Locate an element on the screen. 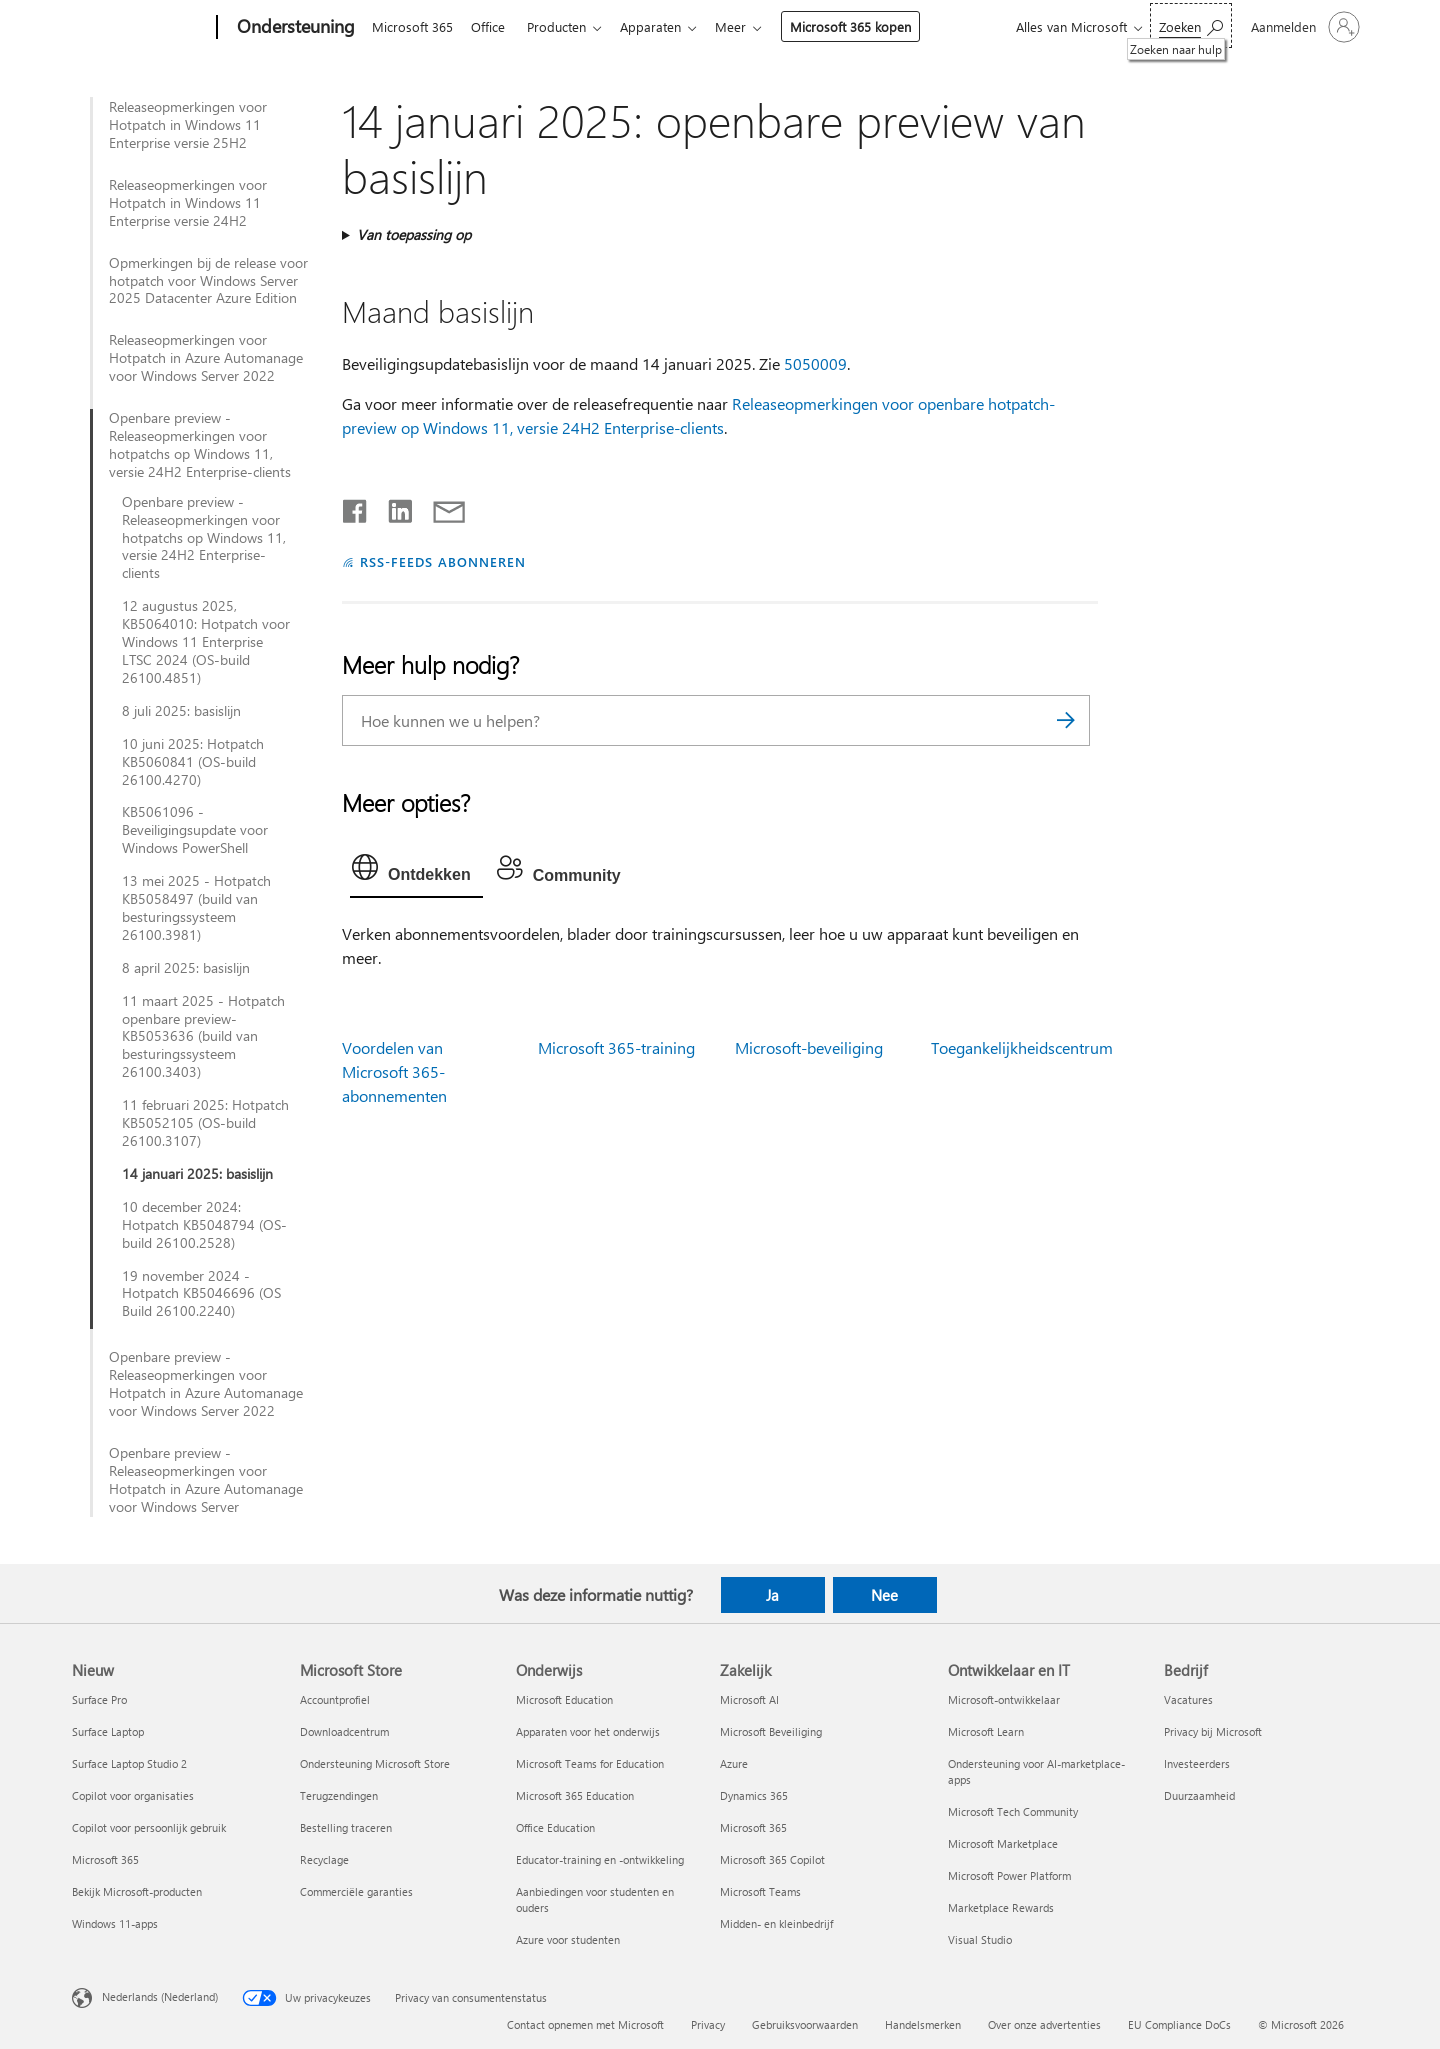 Image resolution: width=1440 pixels, height=2049 pixels. 13 mei 2025 - Hotpatch KB5058497 (build van besturingssysteem 26100.3981) is located at coordinates (196, 908).